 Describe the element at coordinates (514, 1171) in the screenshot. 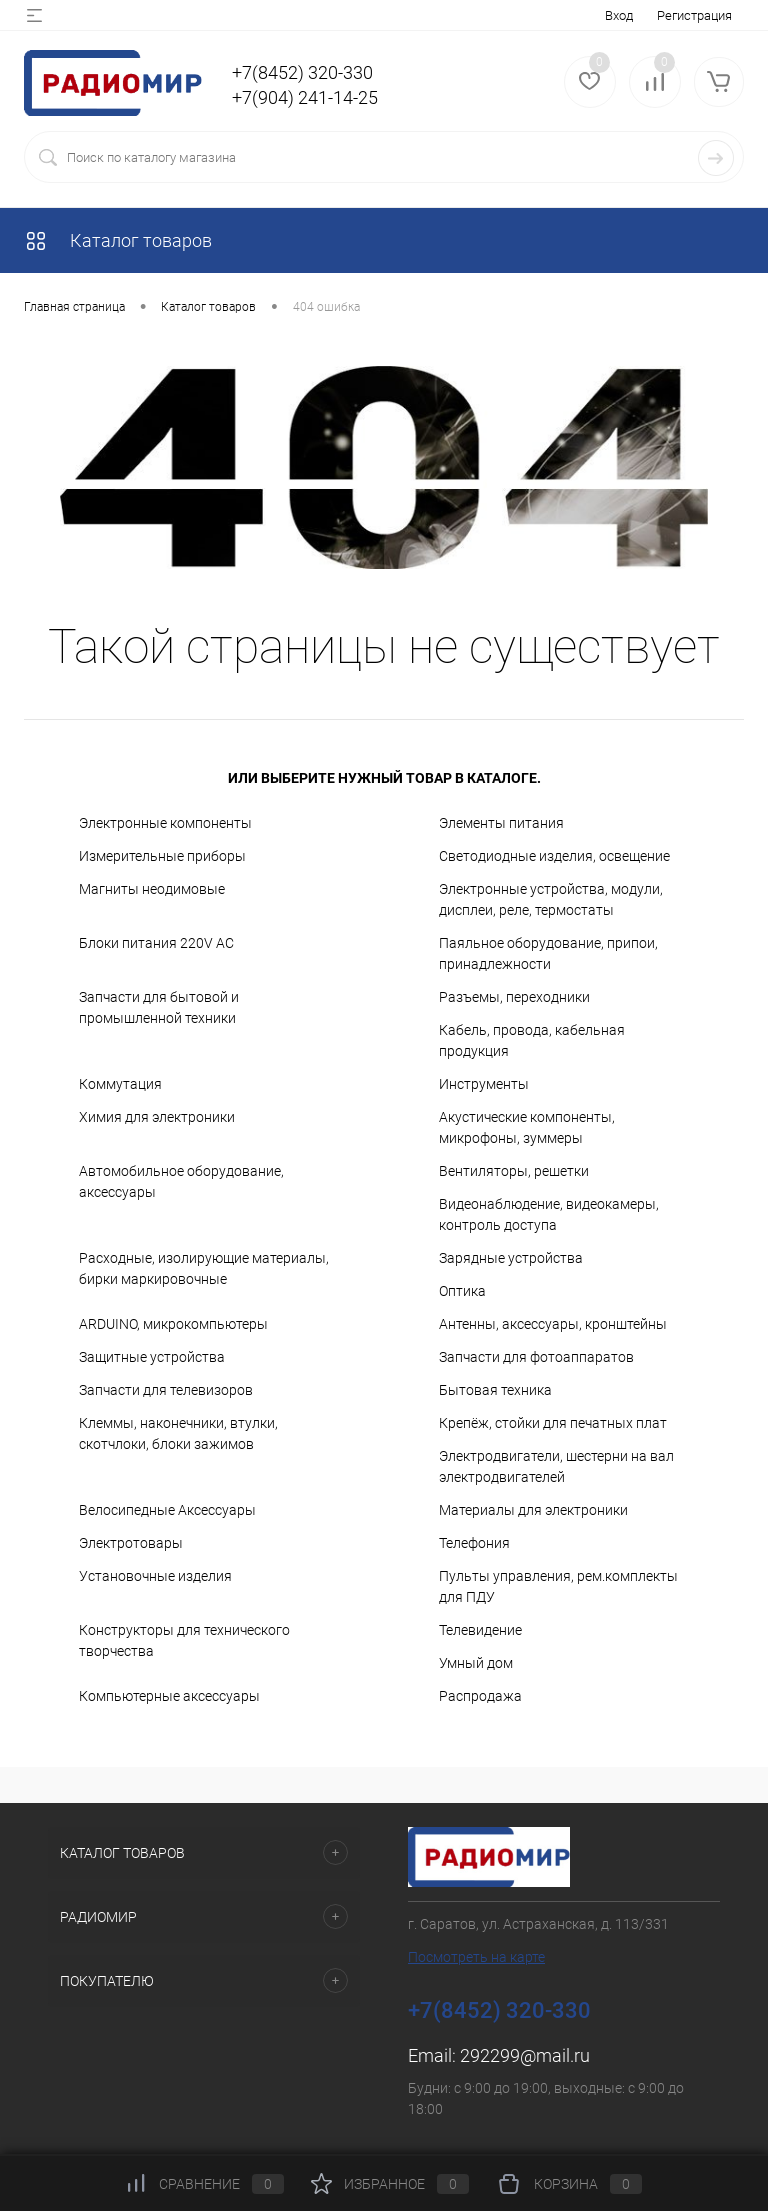

I see `Вентиляторы, решетки` at that location.